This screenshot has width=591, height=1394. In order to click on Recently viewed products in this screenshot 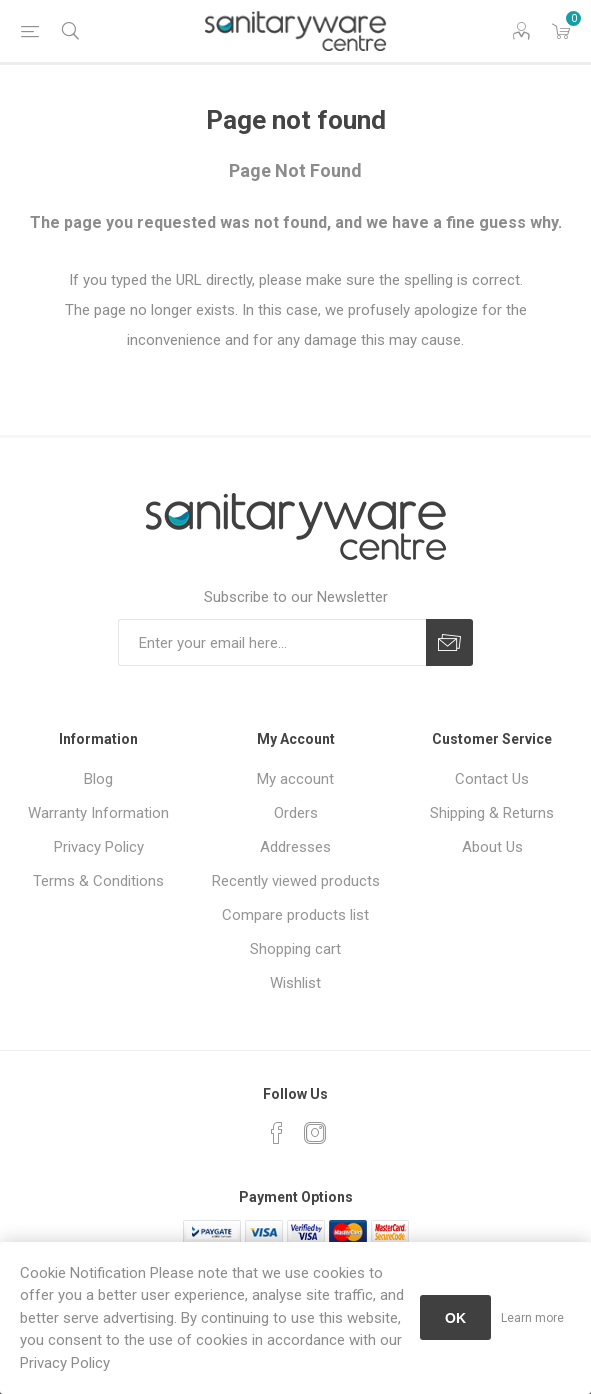, I will do `click(296, 881)`.